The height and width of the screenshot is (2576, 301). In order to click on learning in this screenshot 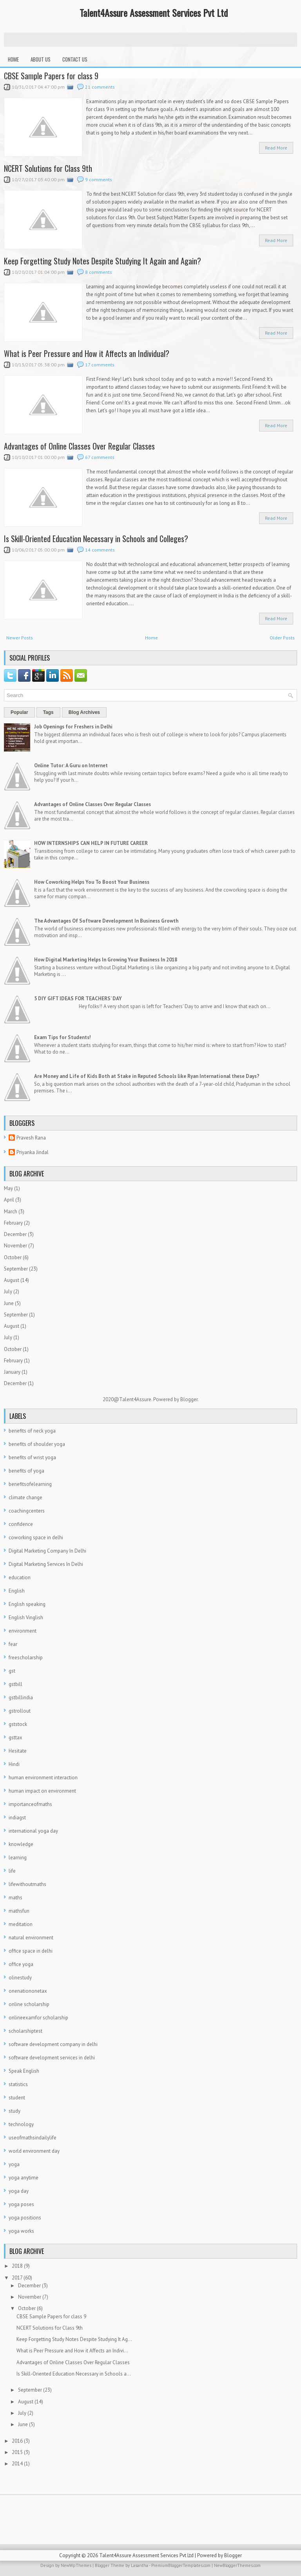, I will do `click(18, 1857)`.